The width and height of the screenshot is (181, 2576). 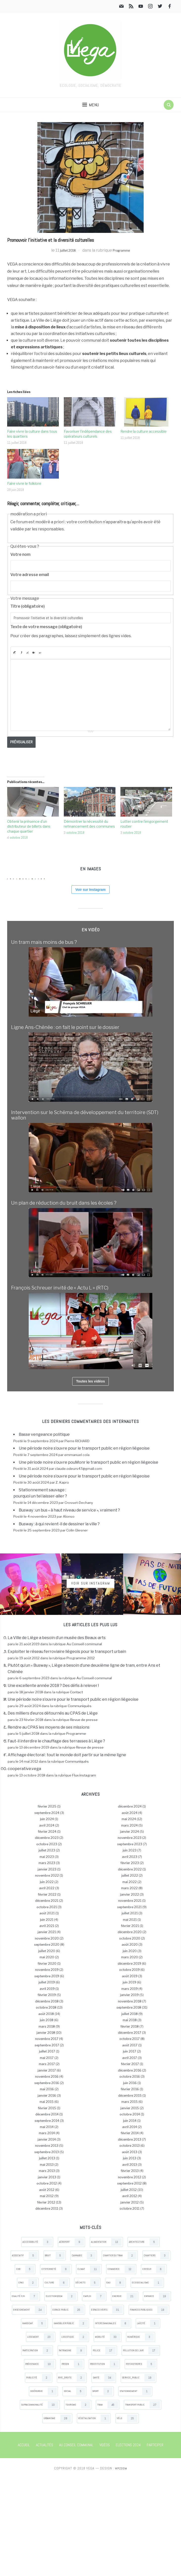 What do you see at coordinates (47, 2256) in the screenshot?
I see `juillet 2013` at bounding box center [47, 2256].